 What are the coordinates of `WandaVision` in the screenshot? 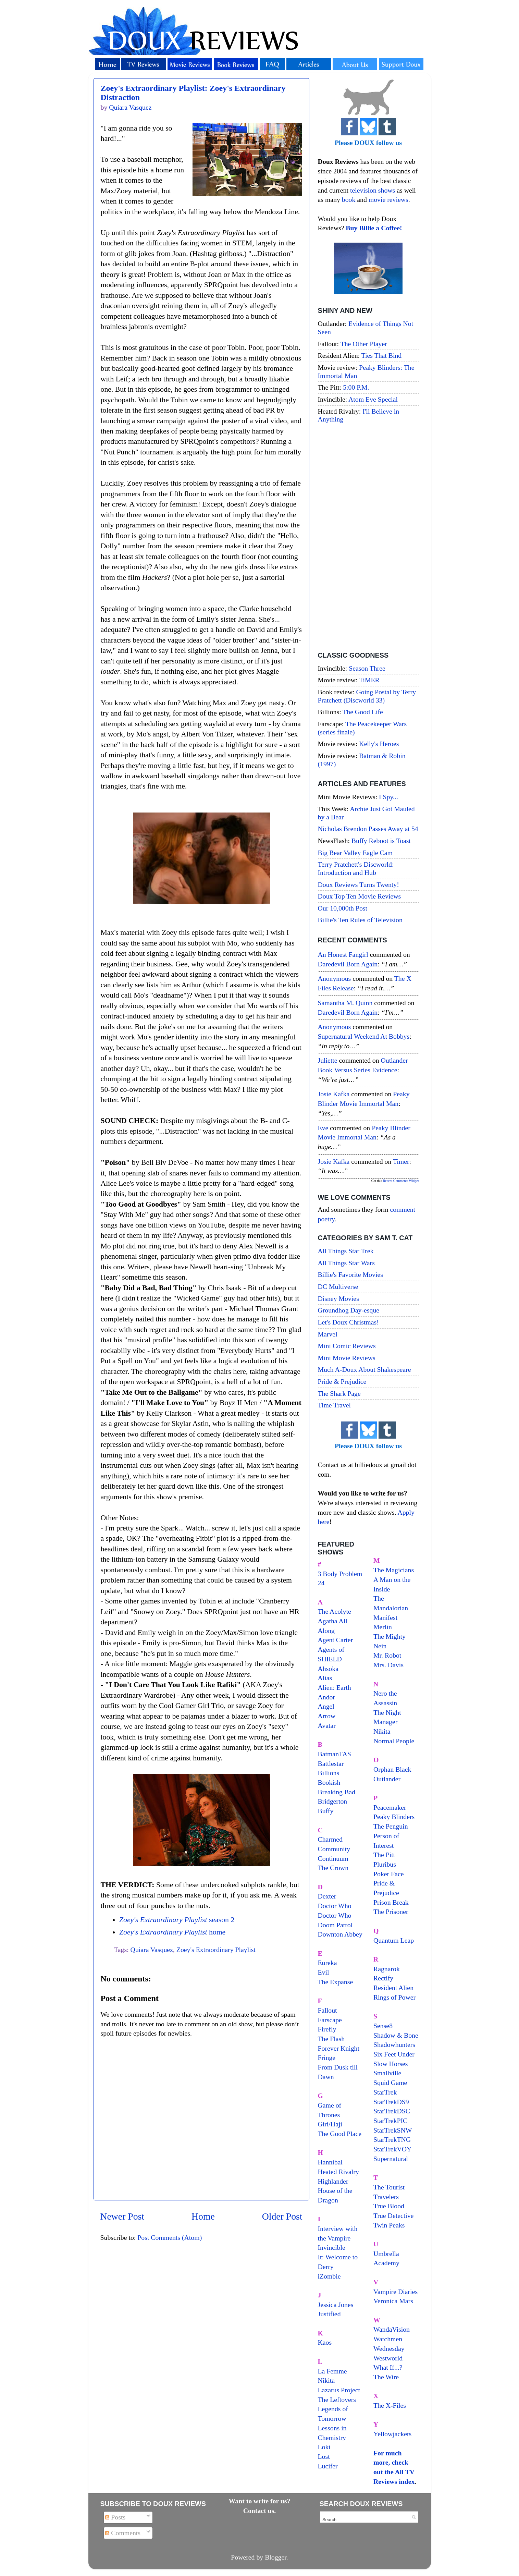 It's located at (391, 2329).